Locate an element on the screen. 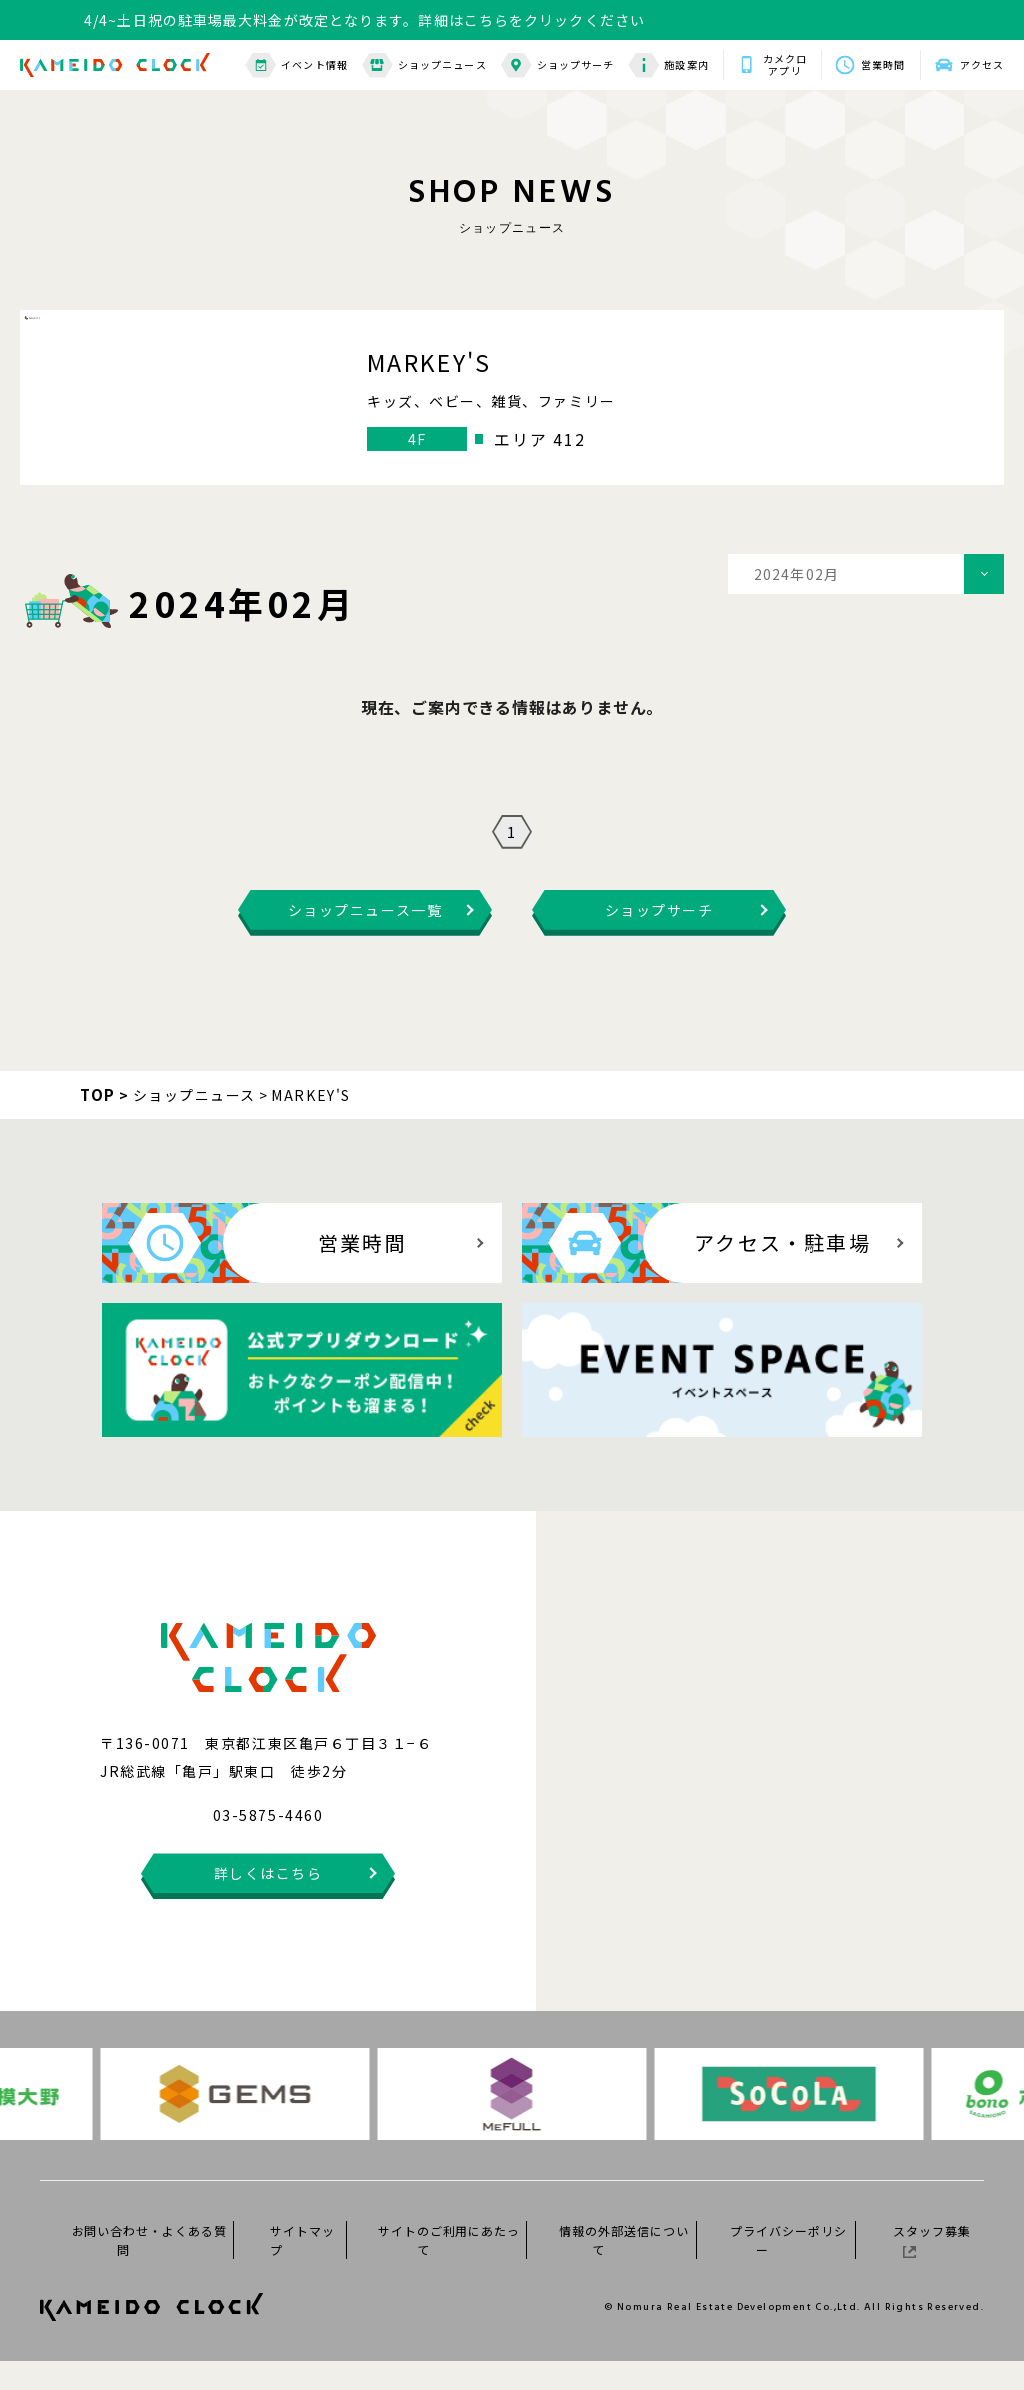  アクセス is located at coordinates (982, 64).